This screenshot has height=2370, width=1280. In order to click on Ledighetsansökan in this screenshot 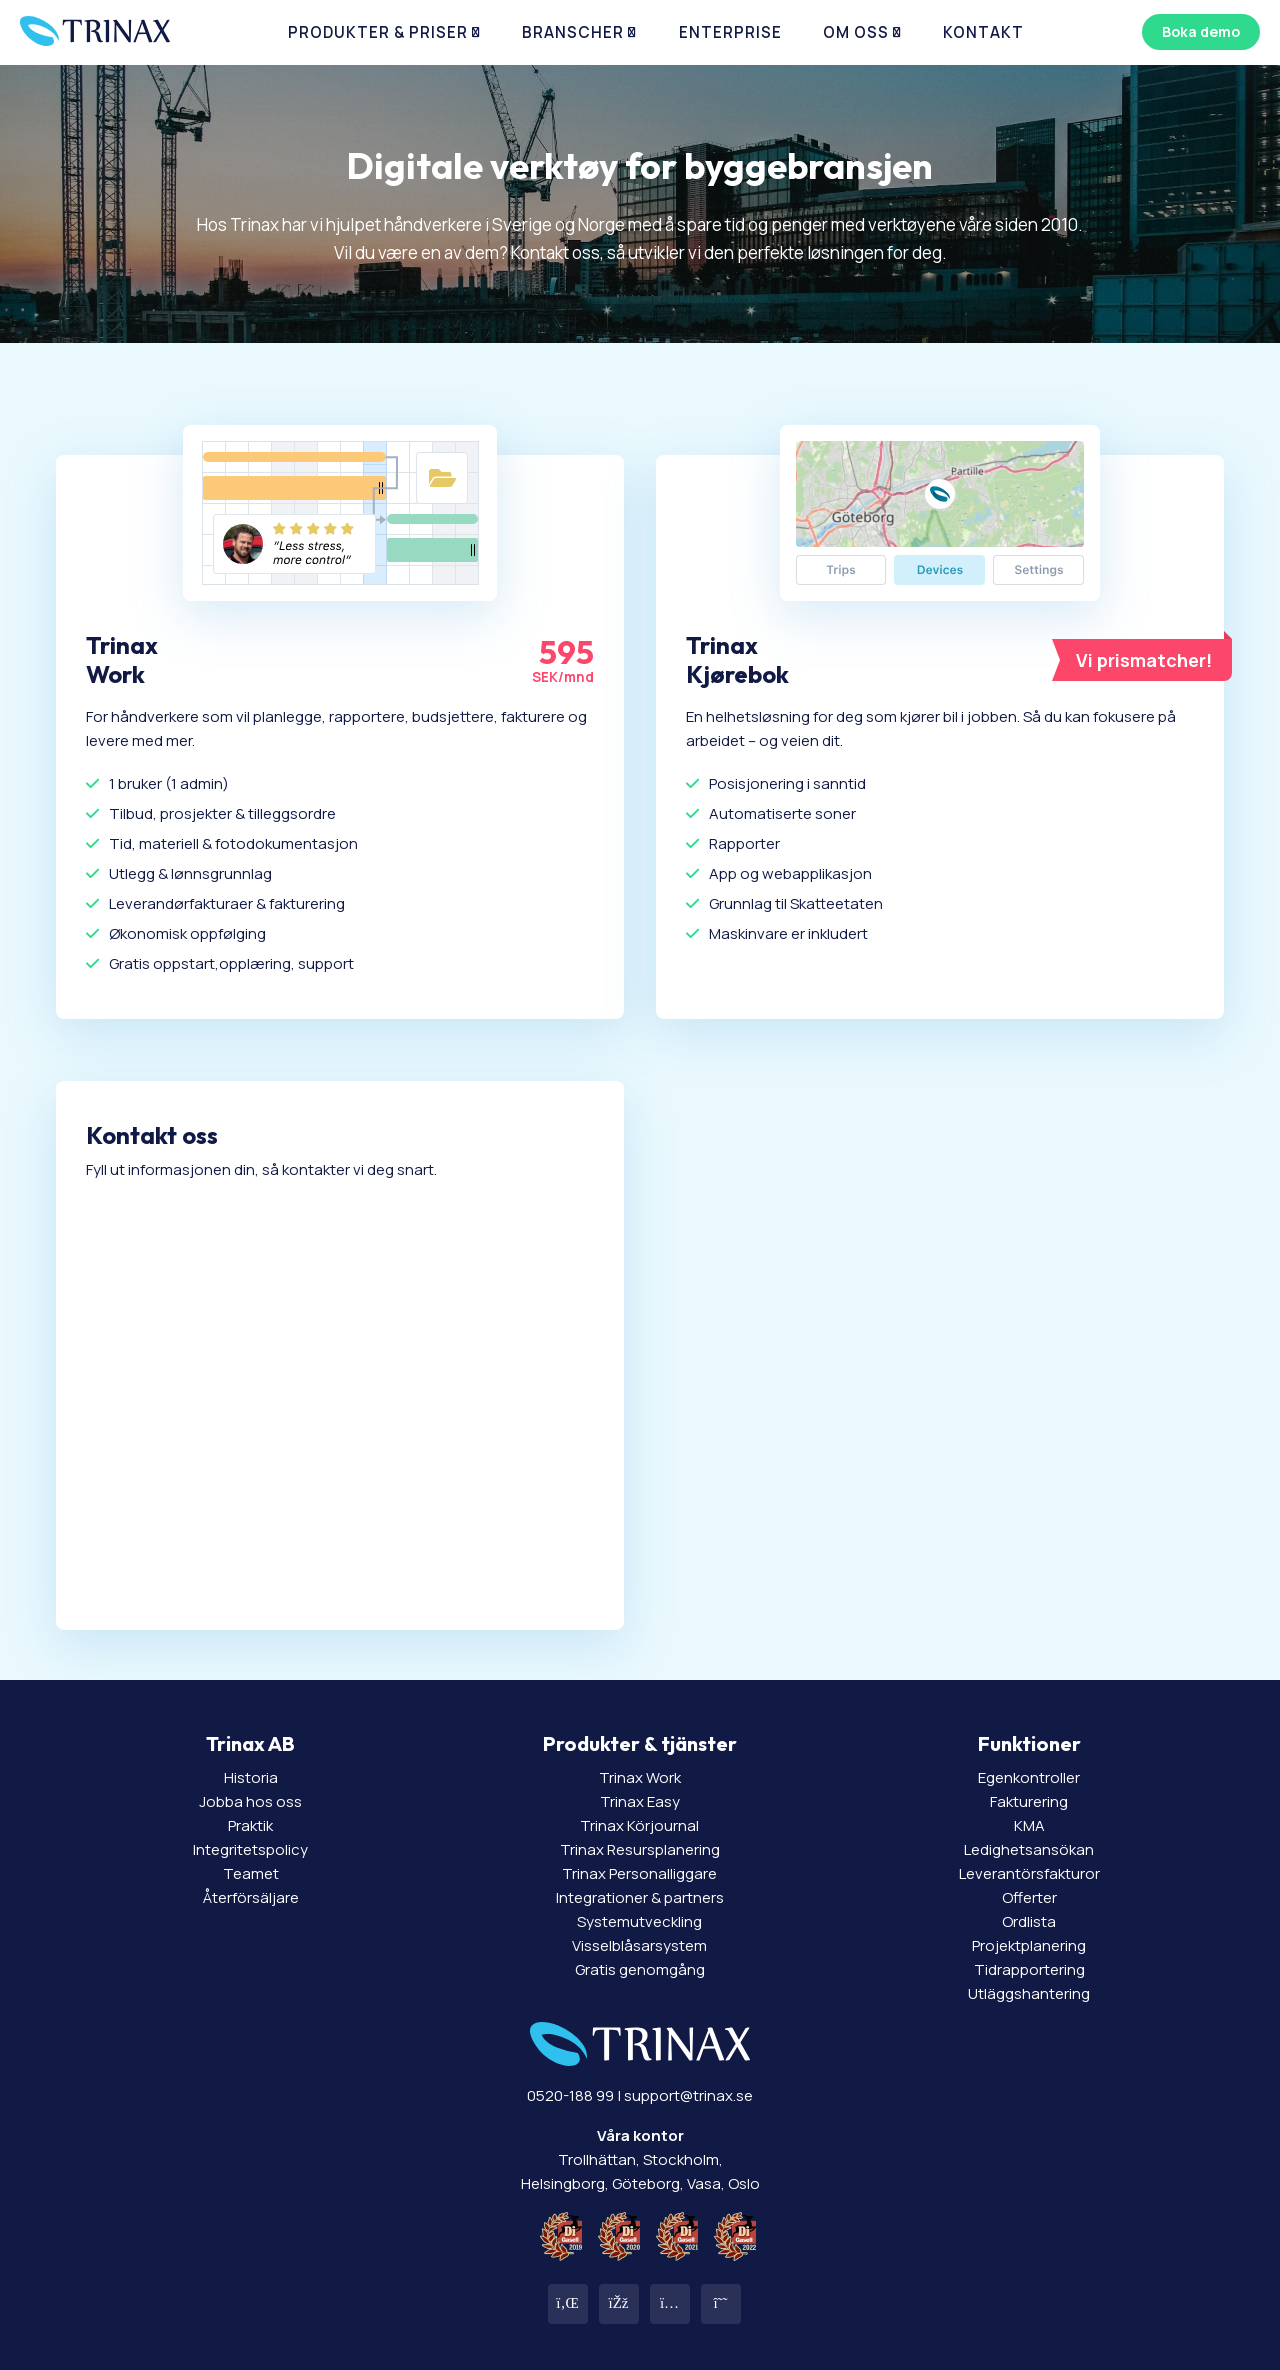, I will do `click(1029, 1849)`.